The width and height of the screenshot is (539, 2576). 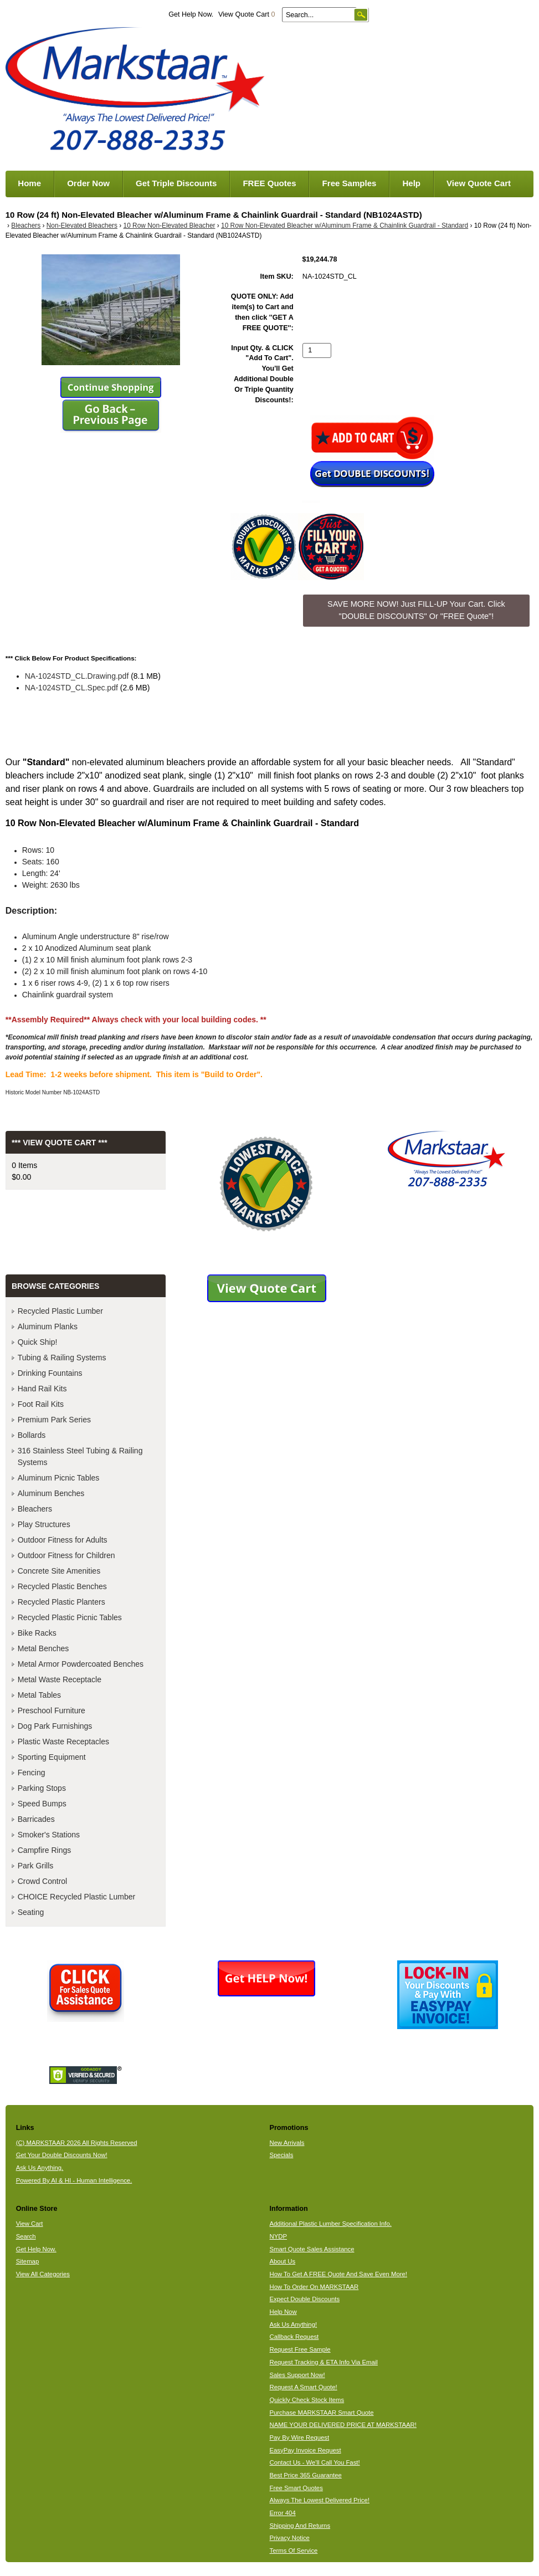 I want to click on Request A Smart Quote!, so click(x=303, y=2387).